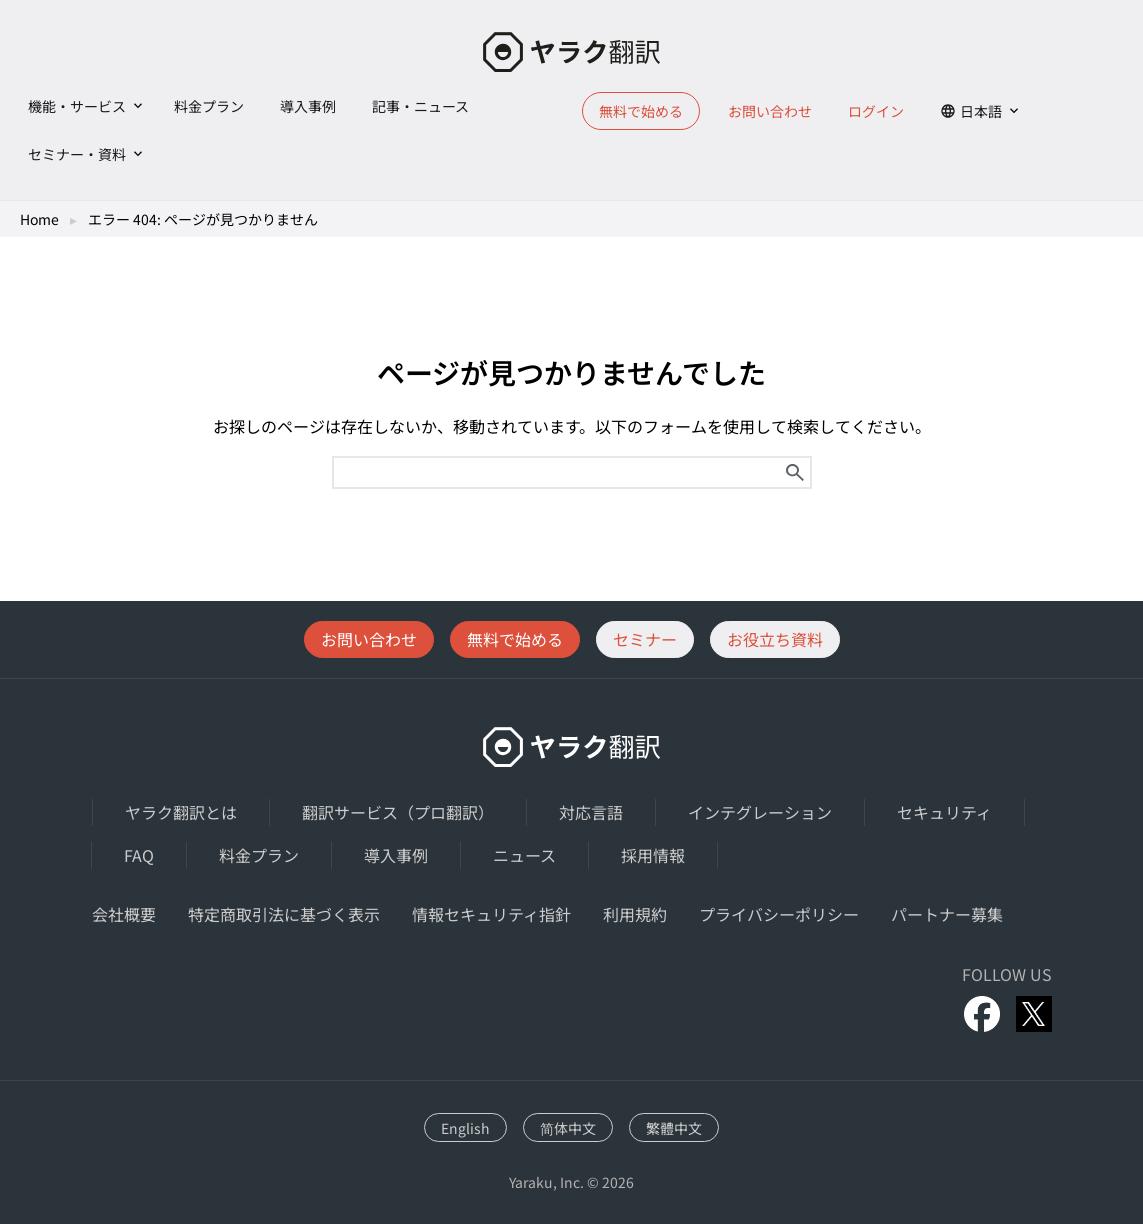 The height and width of the screenshot is (1224, 1143). I want to click on Home, so click(39, 219).